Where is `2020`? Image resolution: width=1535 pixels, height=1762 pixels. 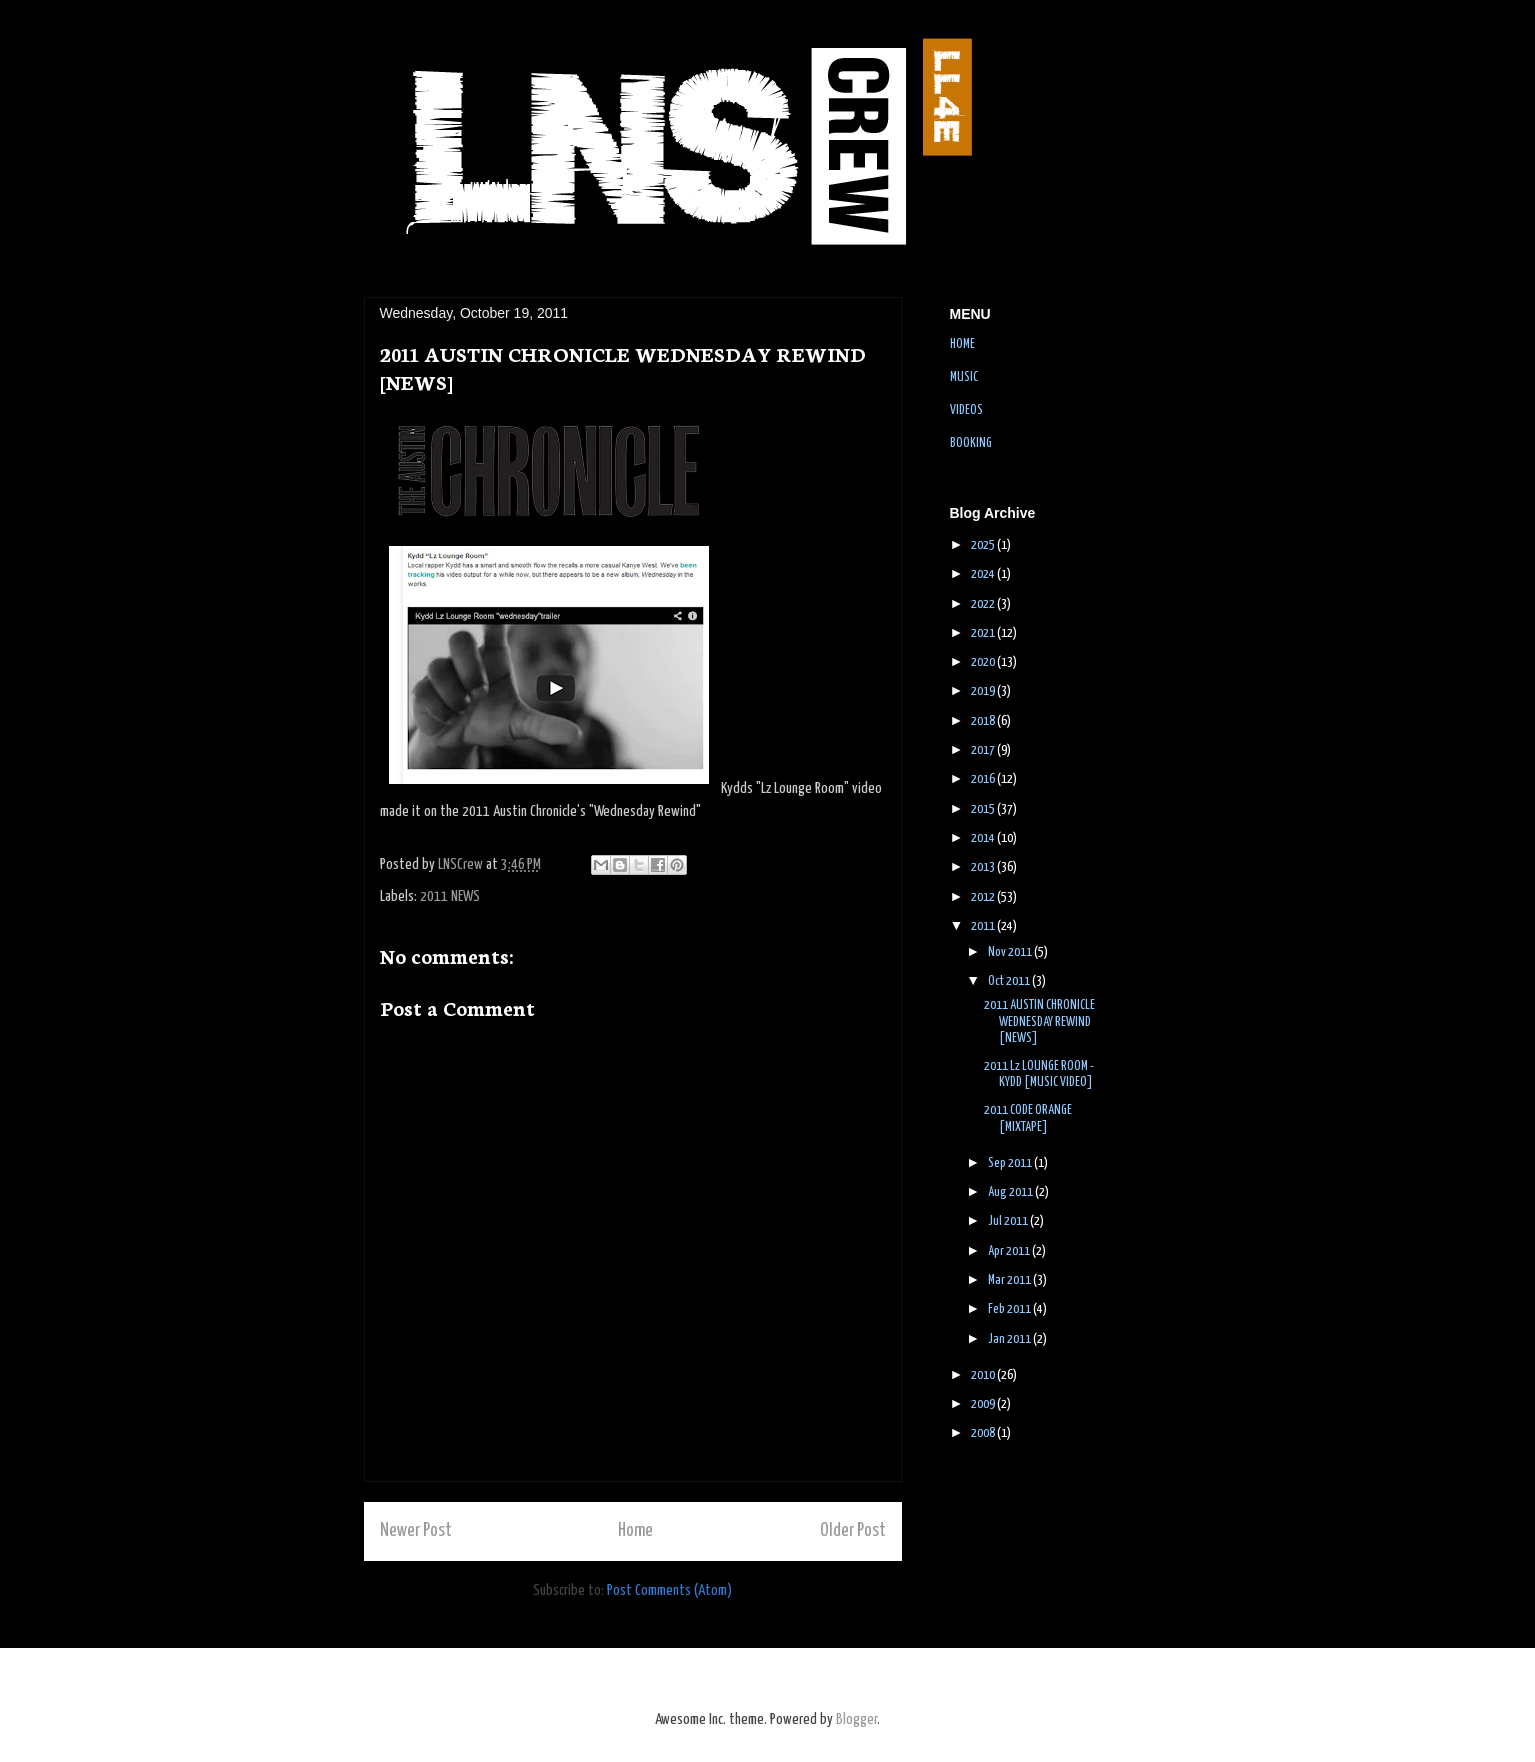 2020 is located at coordinates (984, 662).